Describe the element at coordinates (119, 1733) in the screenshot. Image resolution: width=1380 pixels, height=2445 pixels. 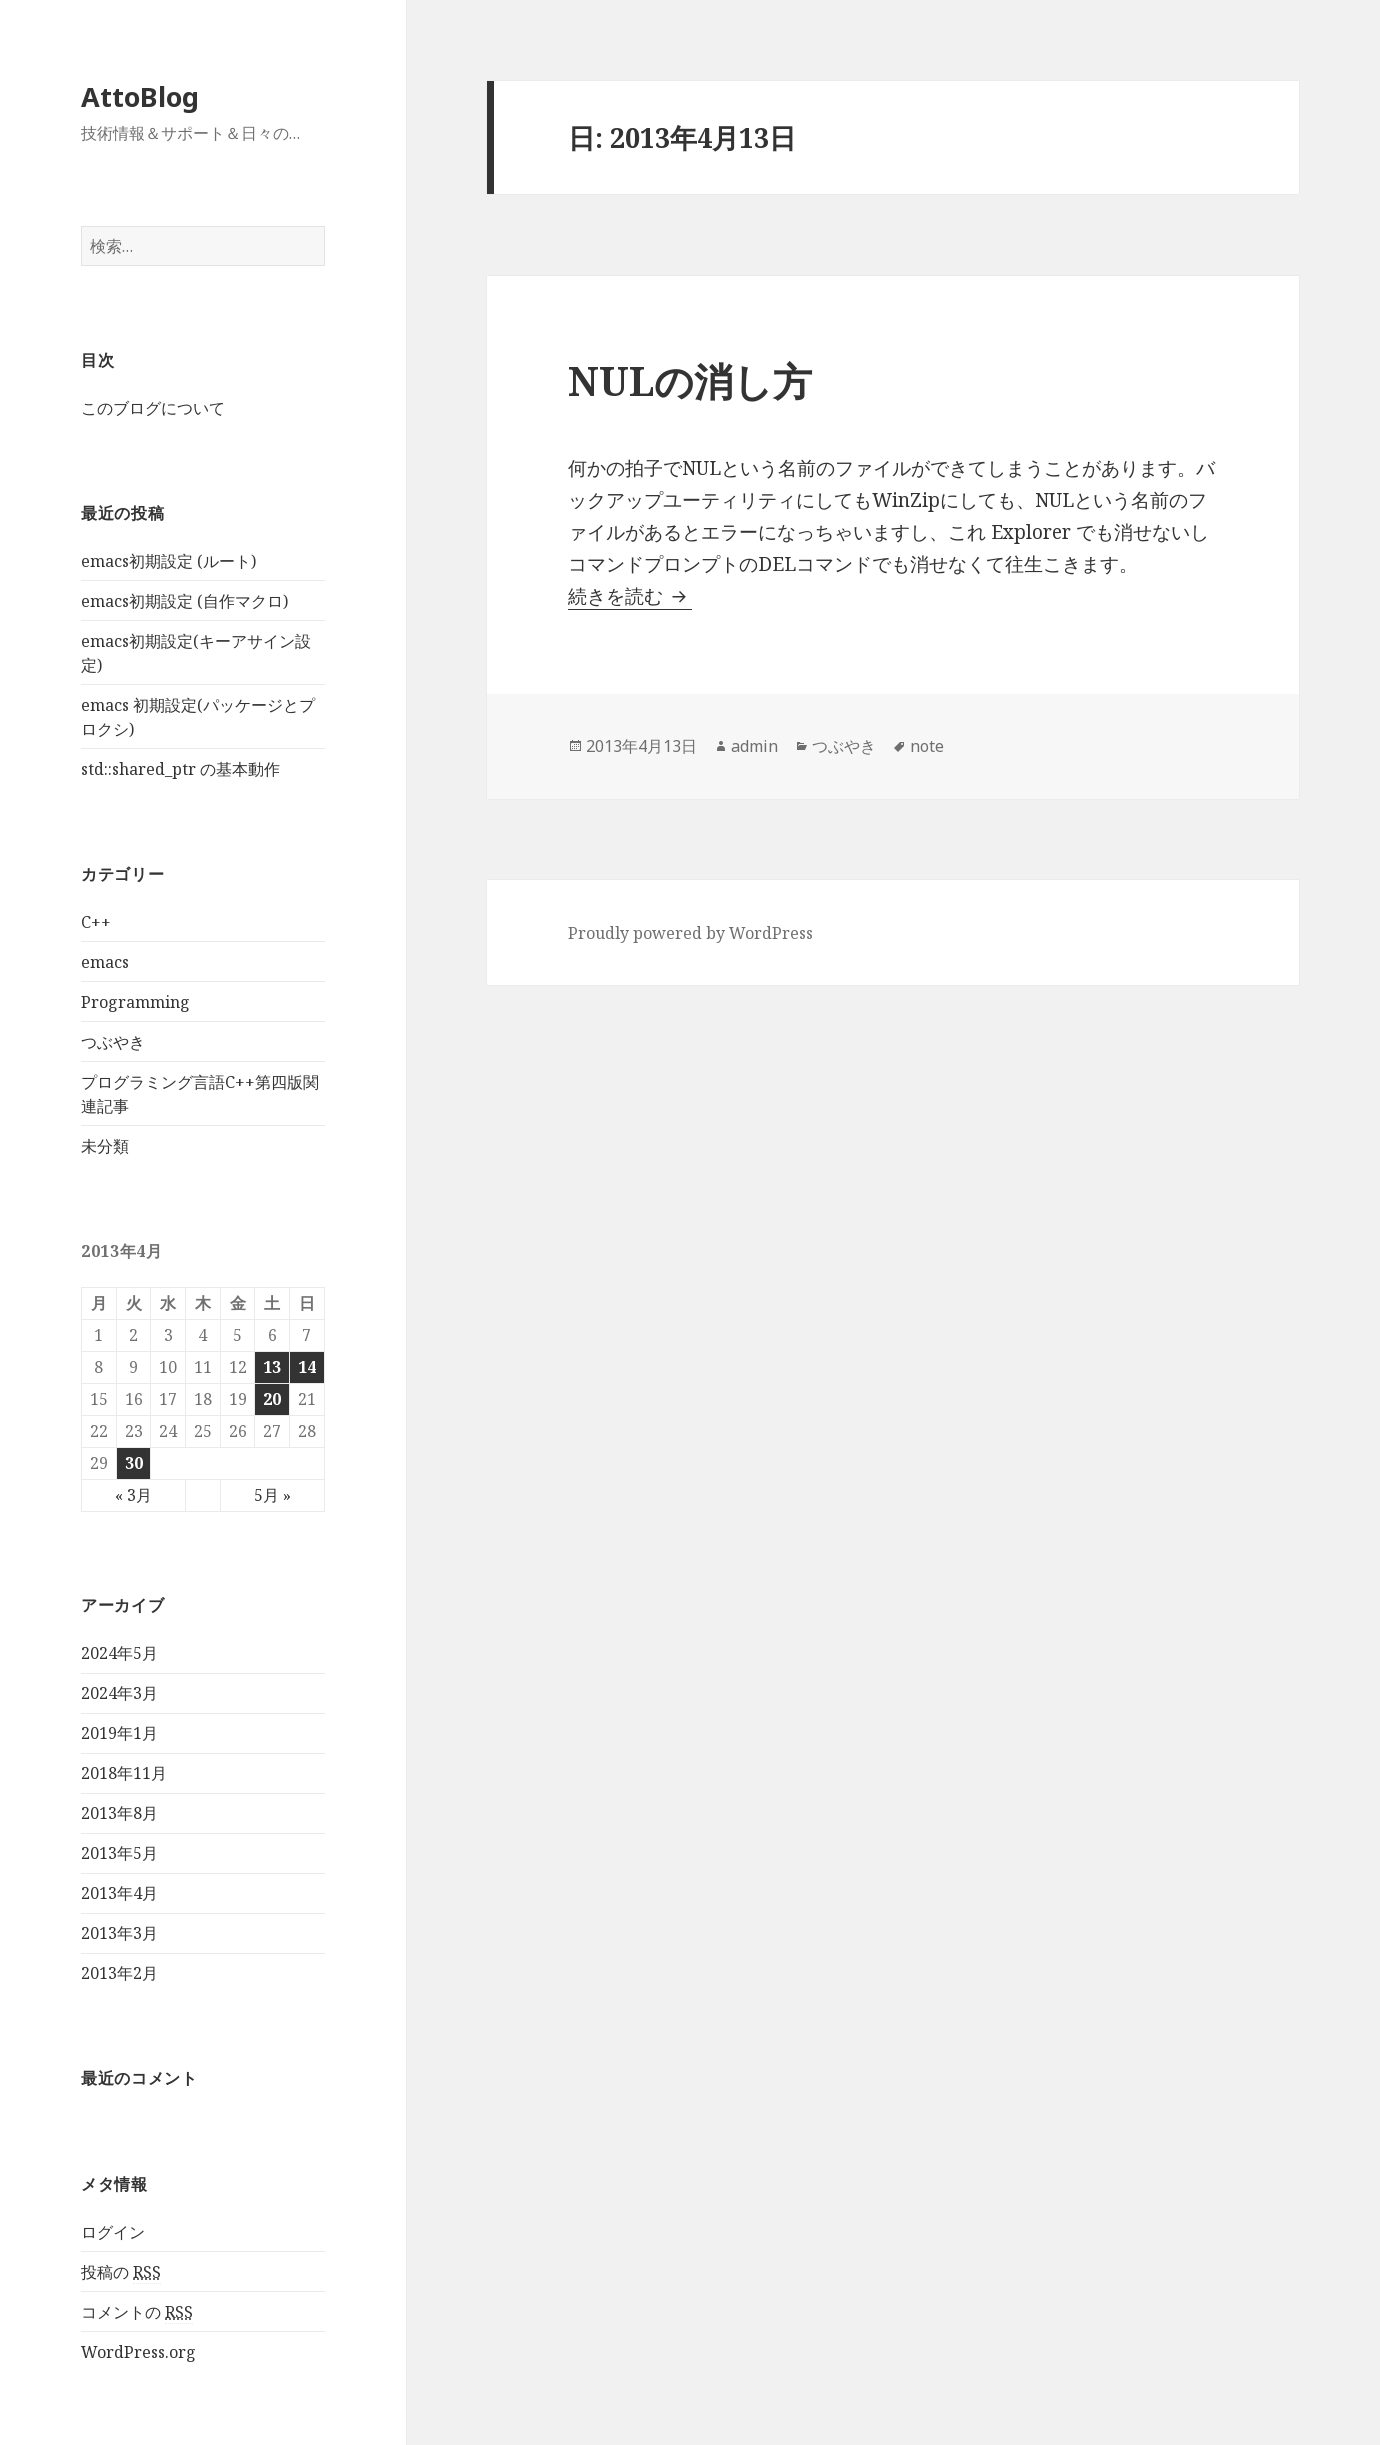
I see `2019年1月` at that location.